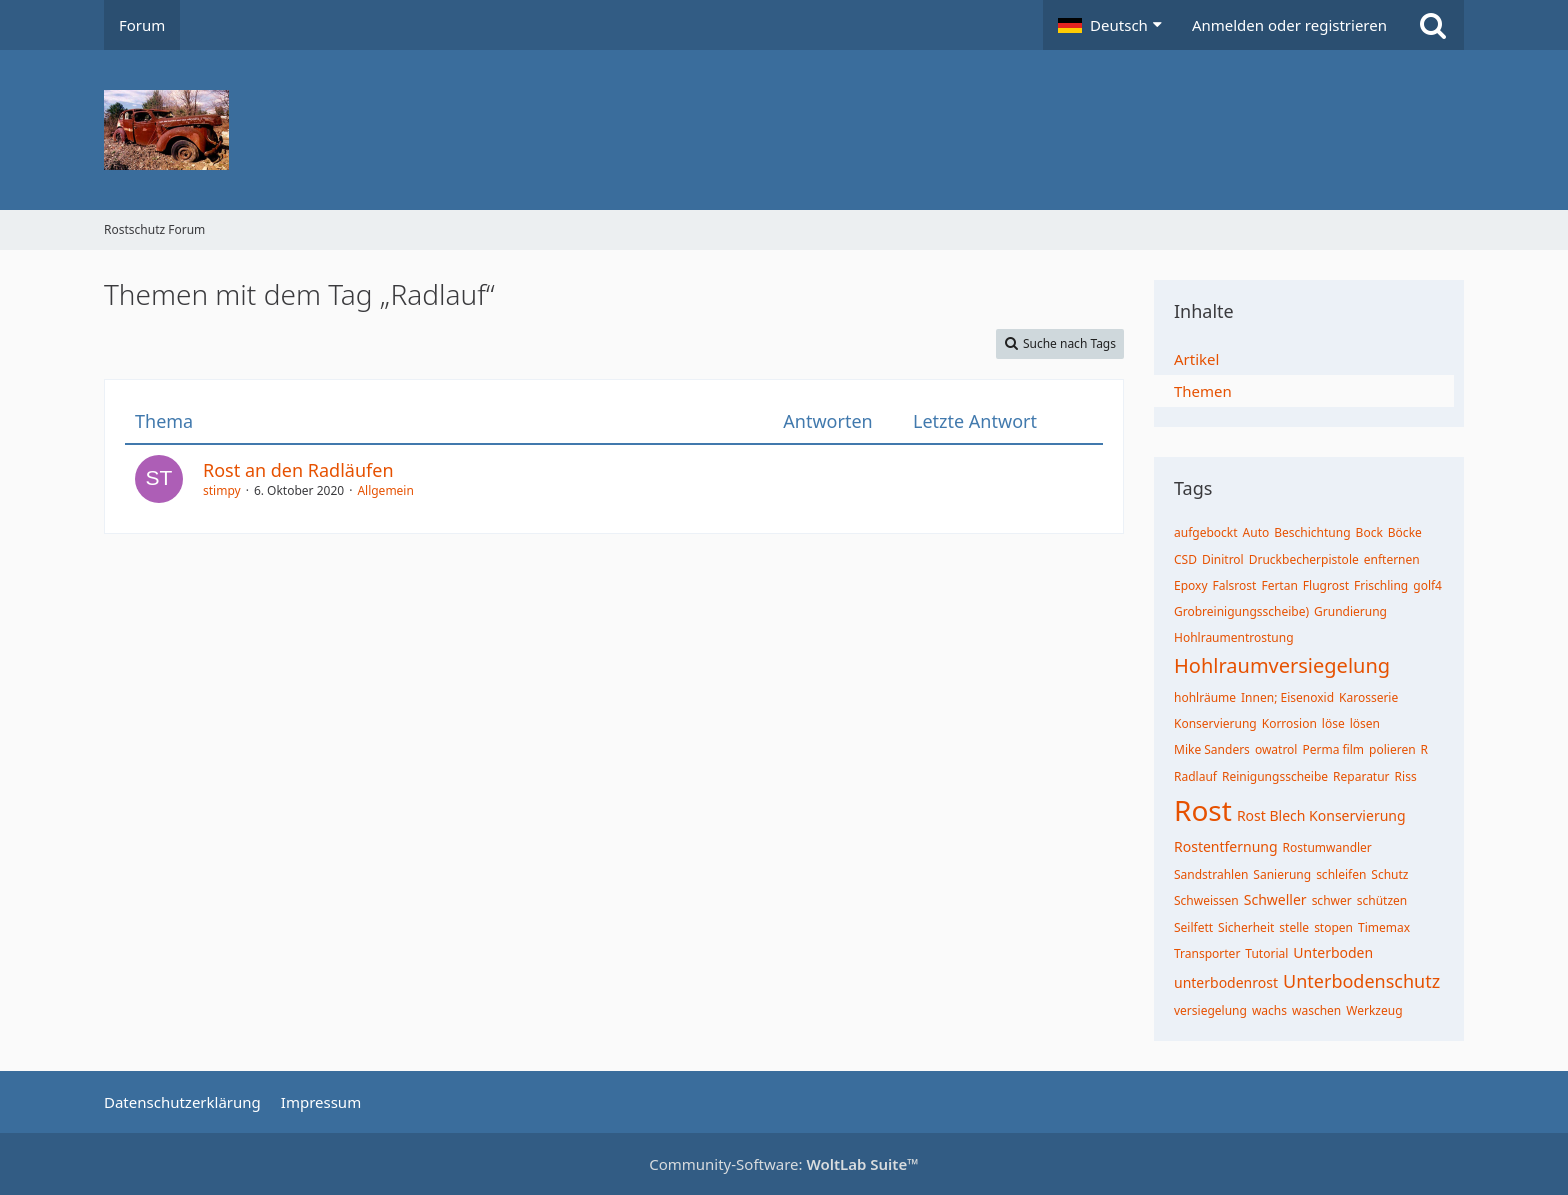 The height and width of the screenshot is (1195, 1568). Describe the element at coordinates (1234, 637) in the screenshot. I see `Hohlraumentrostung` at that location.